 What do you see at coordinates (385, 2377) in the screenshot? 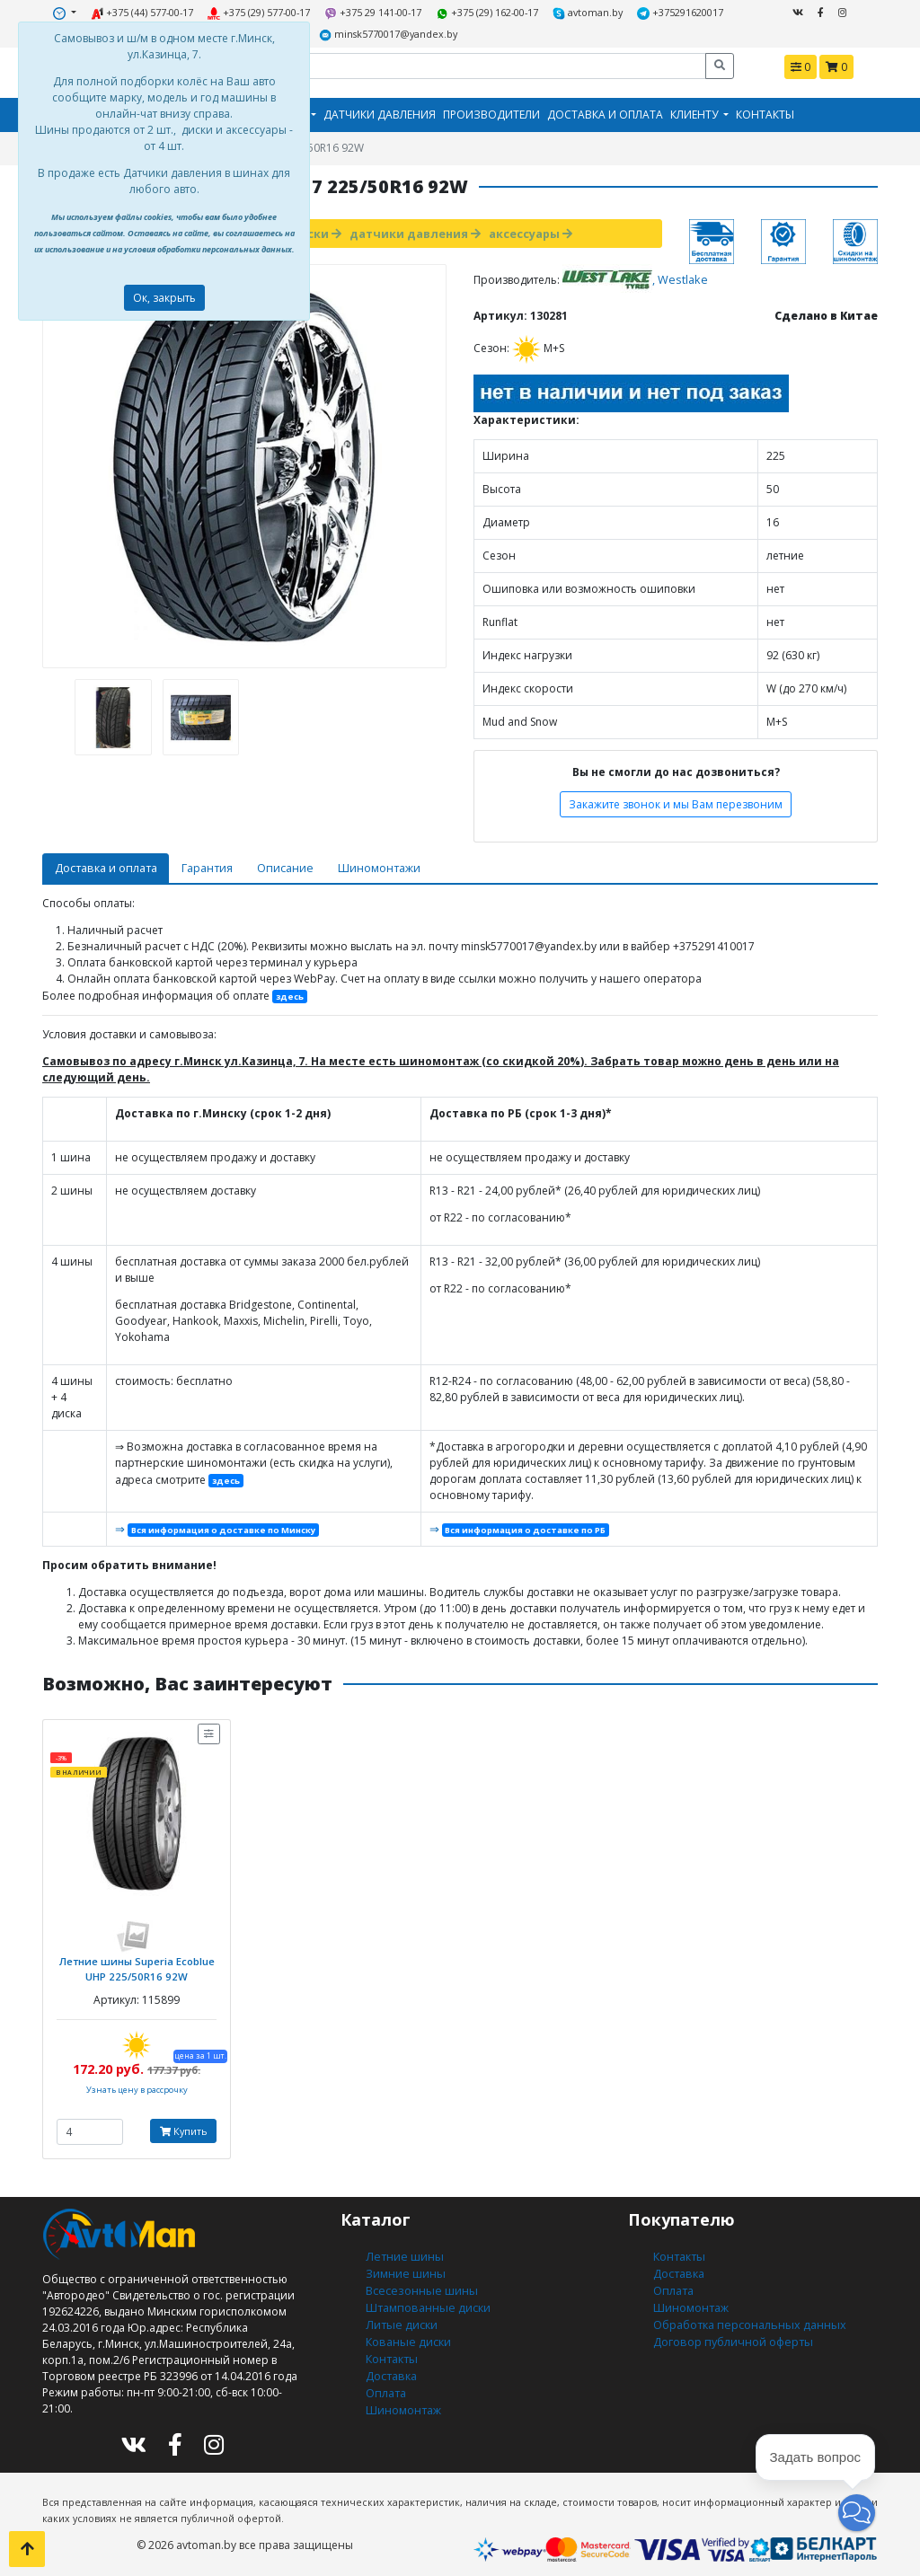
I see `Оплата` at bounding box center [385, 2377].